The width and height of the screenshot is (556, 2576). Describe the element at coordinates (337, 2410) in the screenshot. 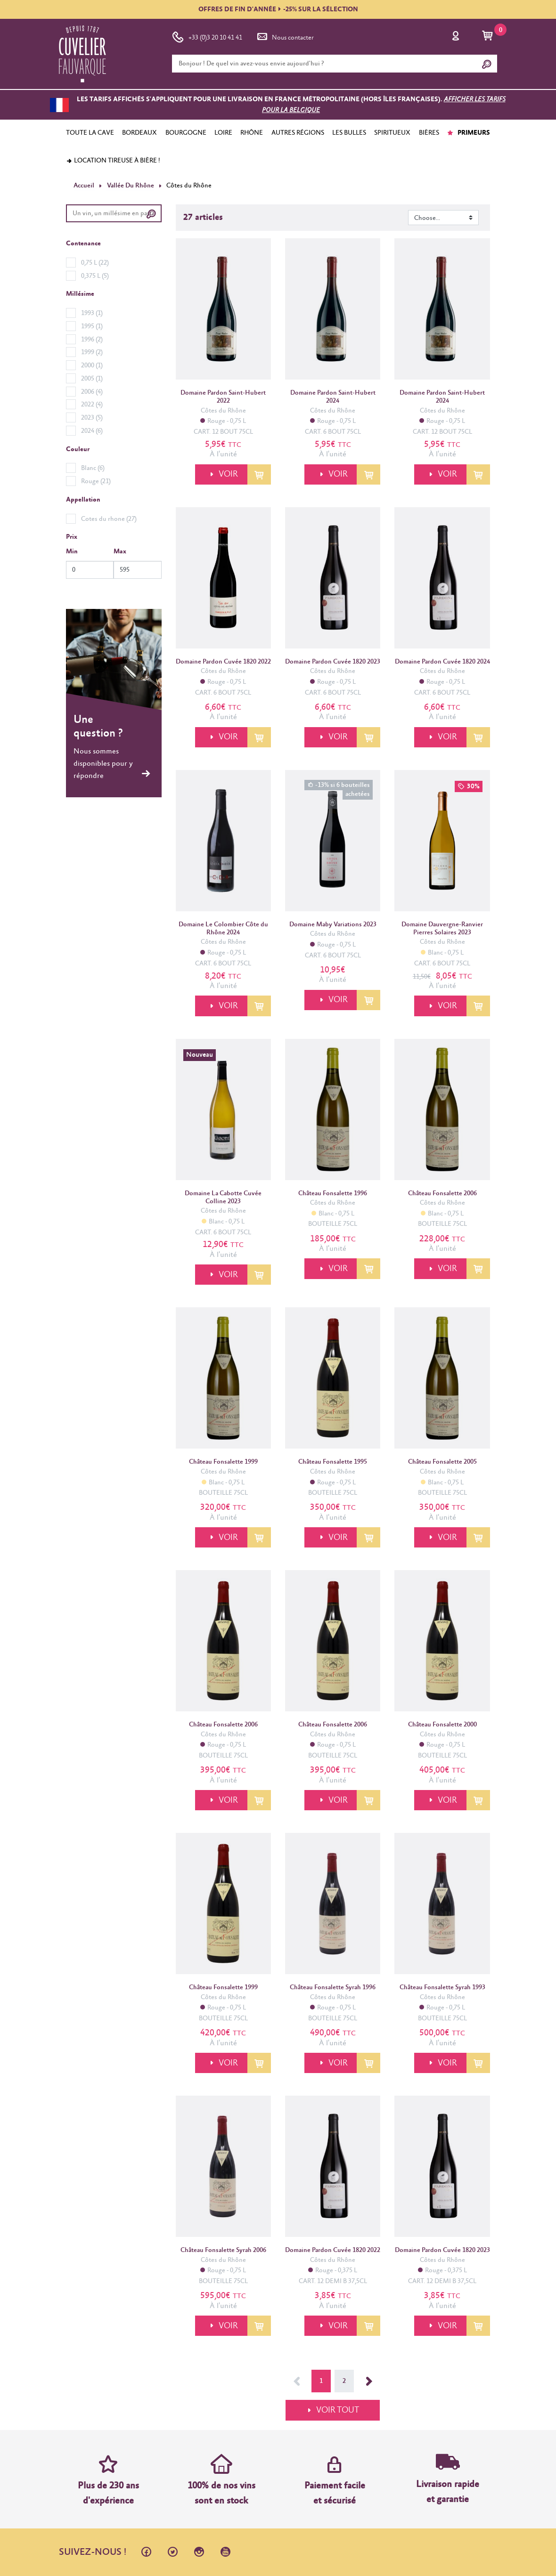

I see `VOIR TOUT` at that location.